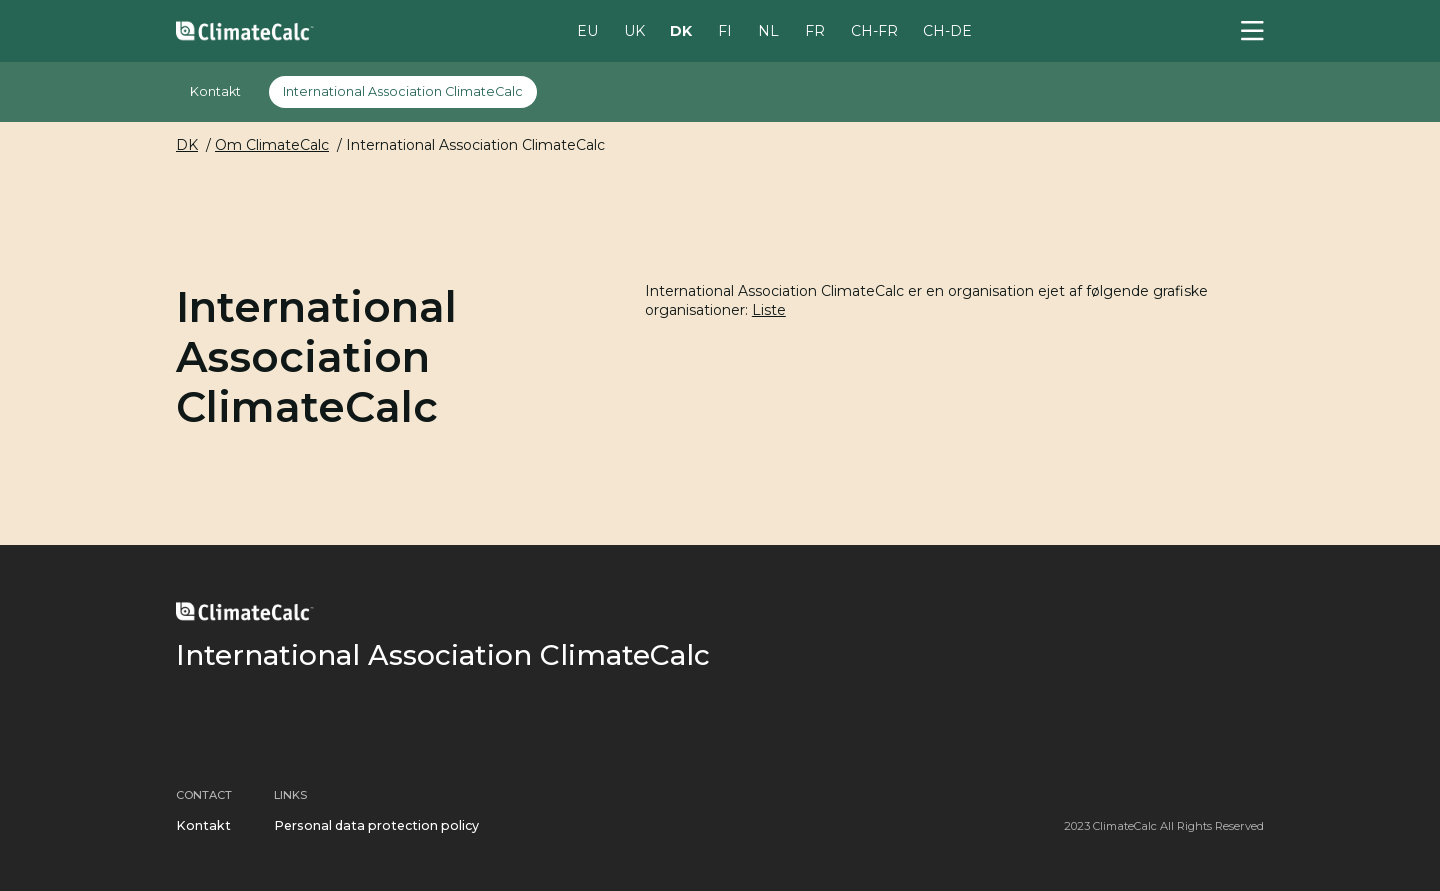  Describe the element at coordinates (769, 310) in the screenshot. I see `Liste` at that location.